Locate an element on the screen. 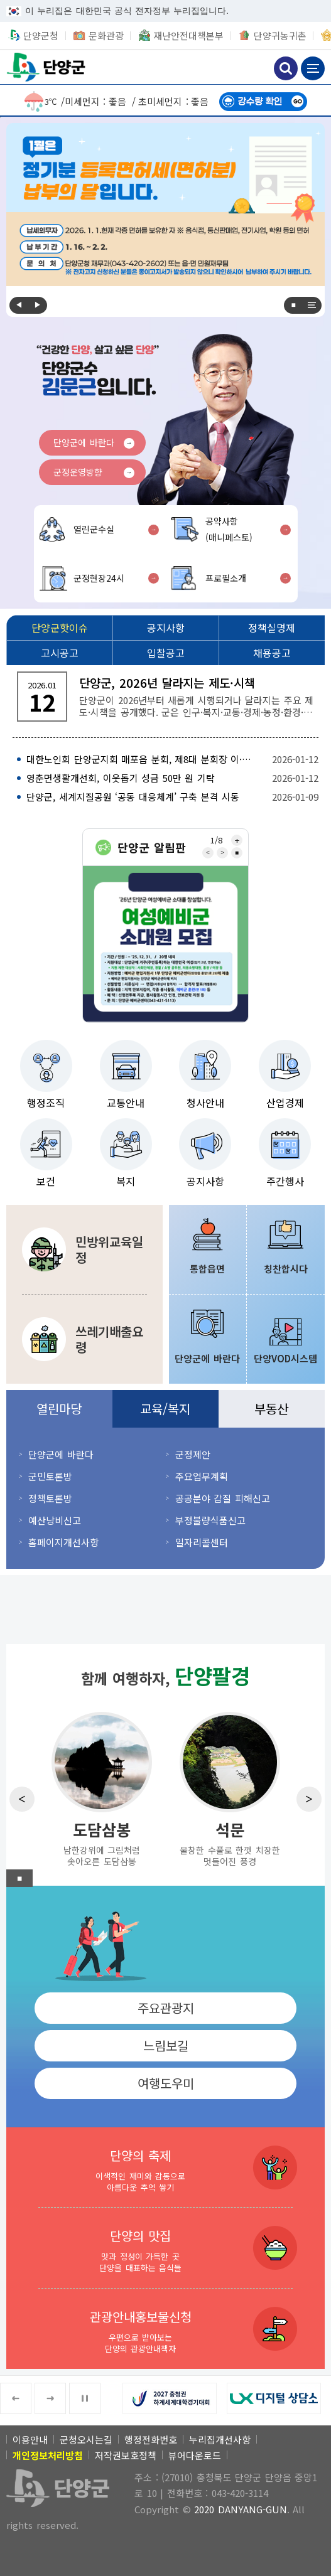 This screenshot has height=2576, width=331. 문화관광 is located at coordinates (106, 35).